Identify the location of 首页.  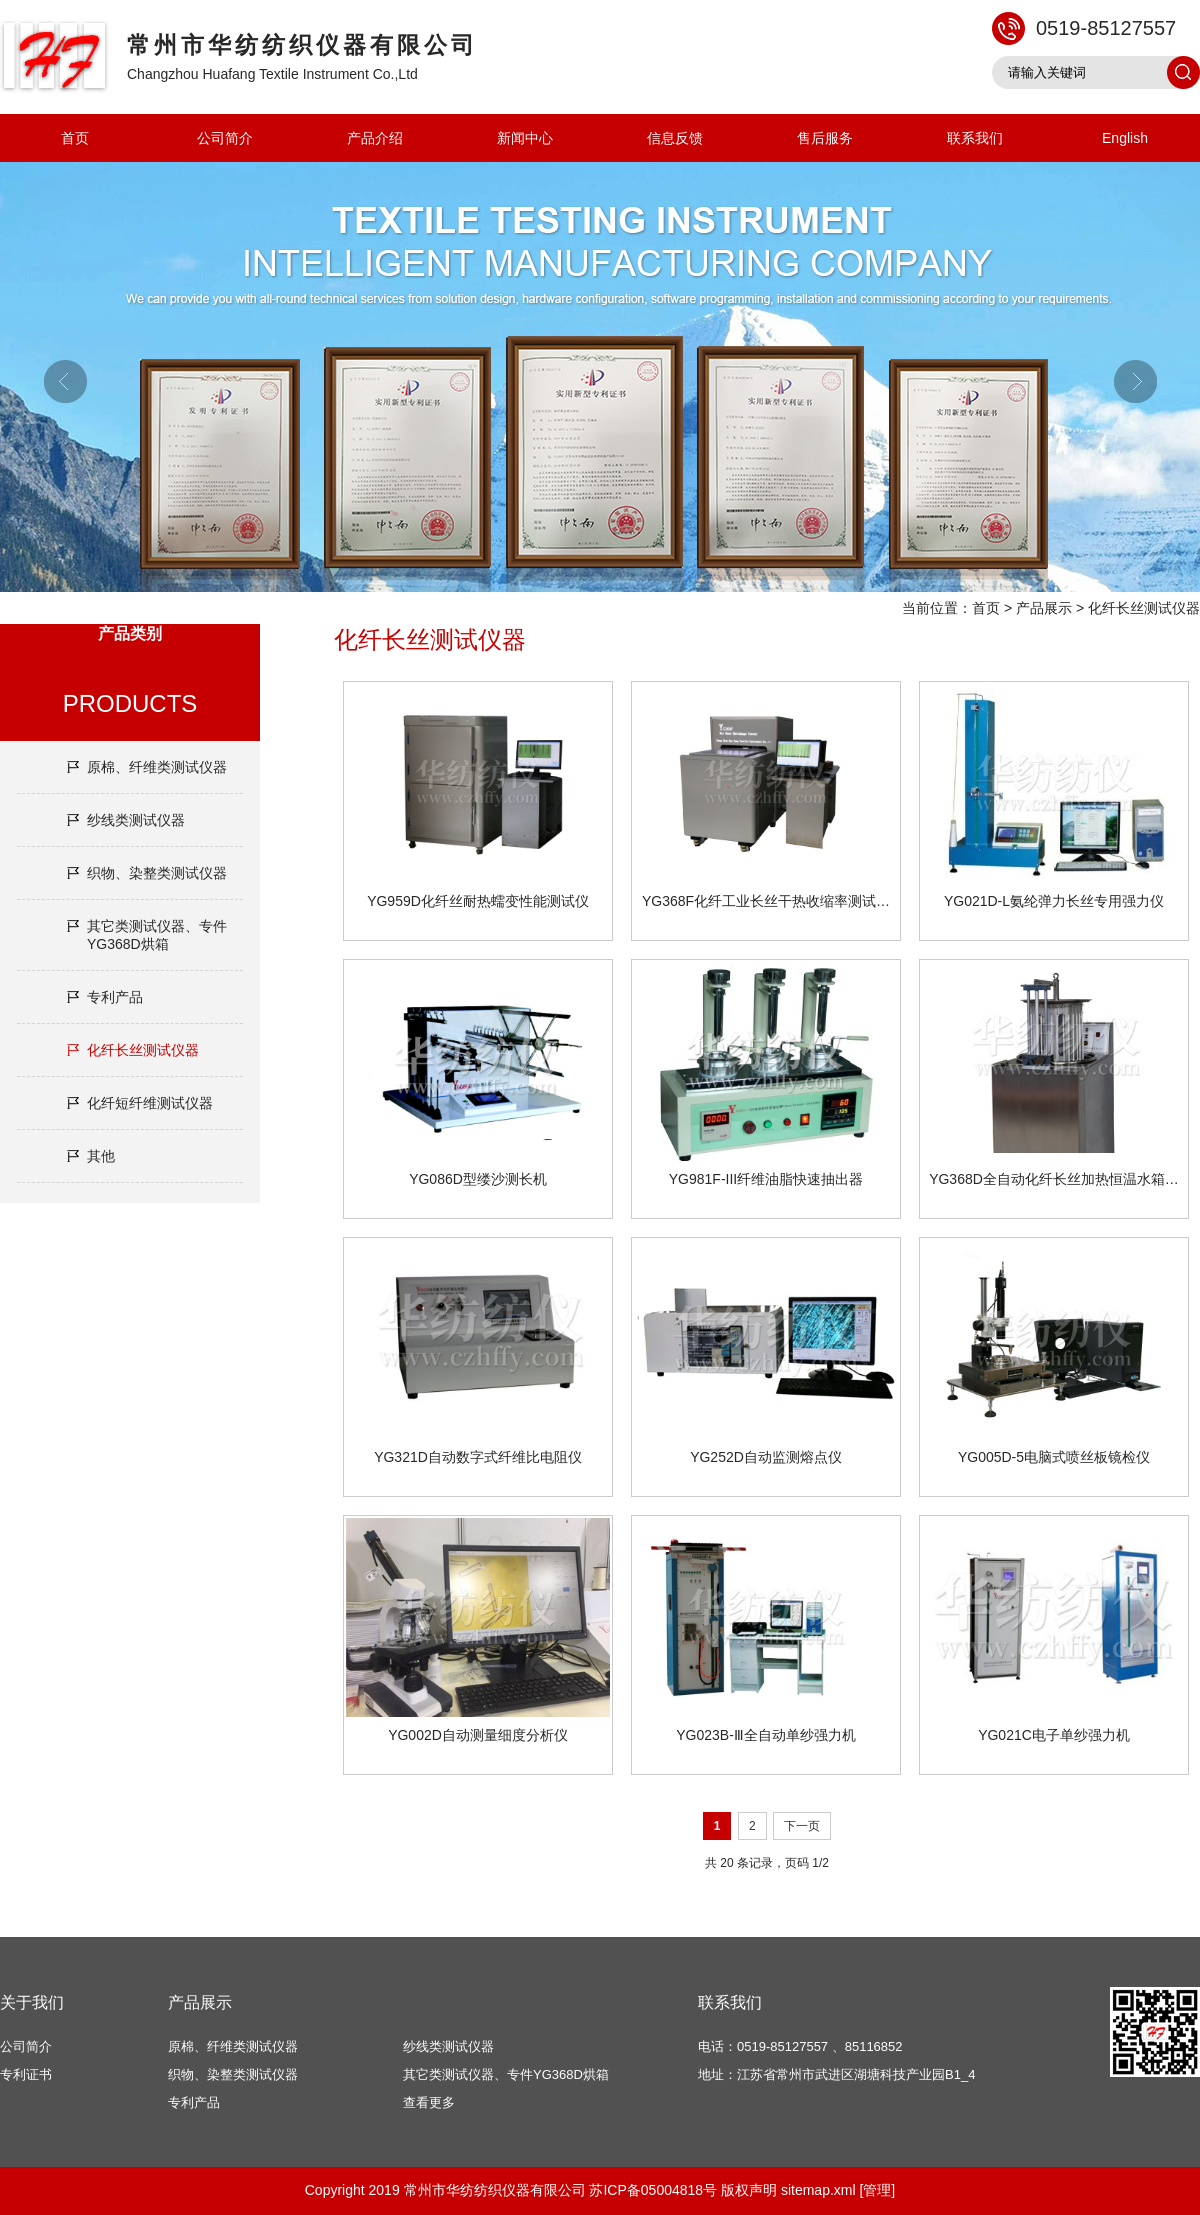
(75, 138).